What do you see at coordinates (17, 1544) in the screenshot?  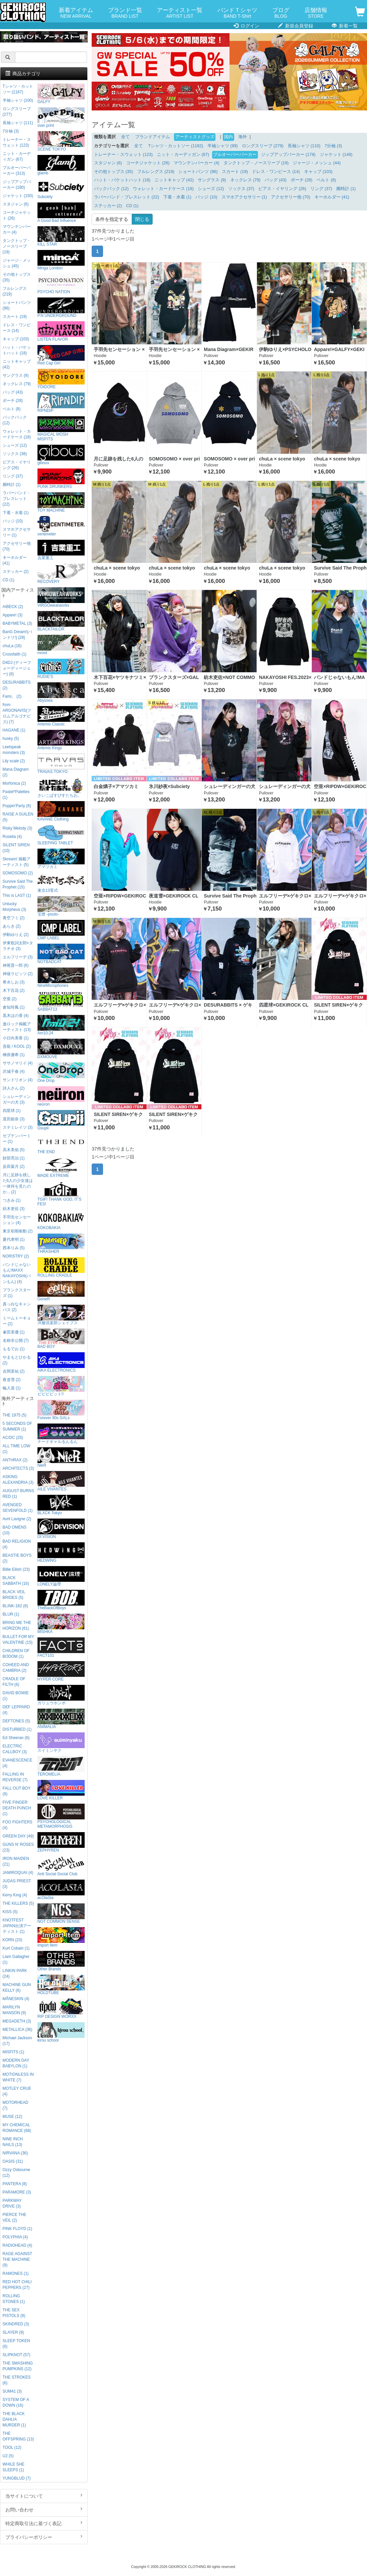 I see `BAD RELIGION (4)` at bounding box center [17, 1544].